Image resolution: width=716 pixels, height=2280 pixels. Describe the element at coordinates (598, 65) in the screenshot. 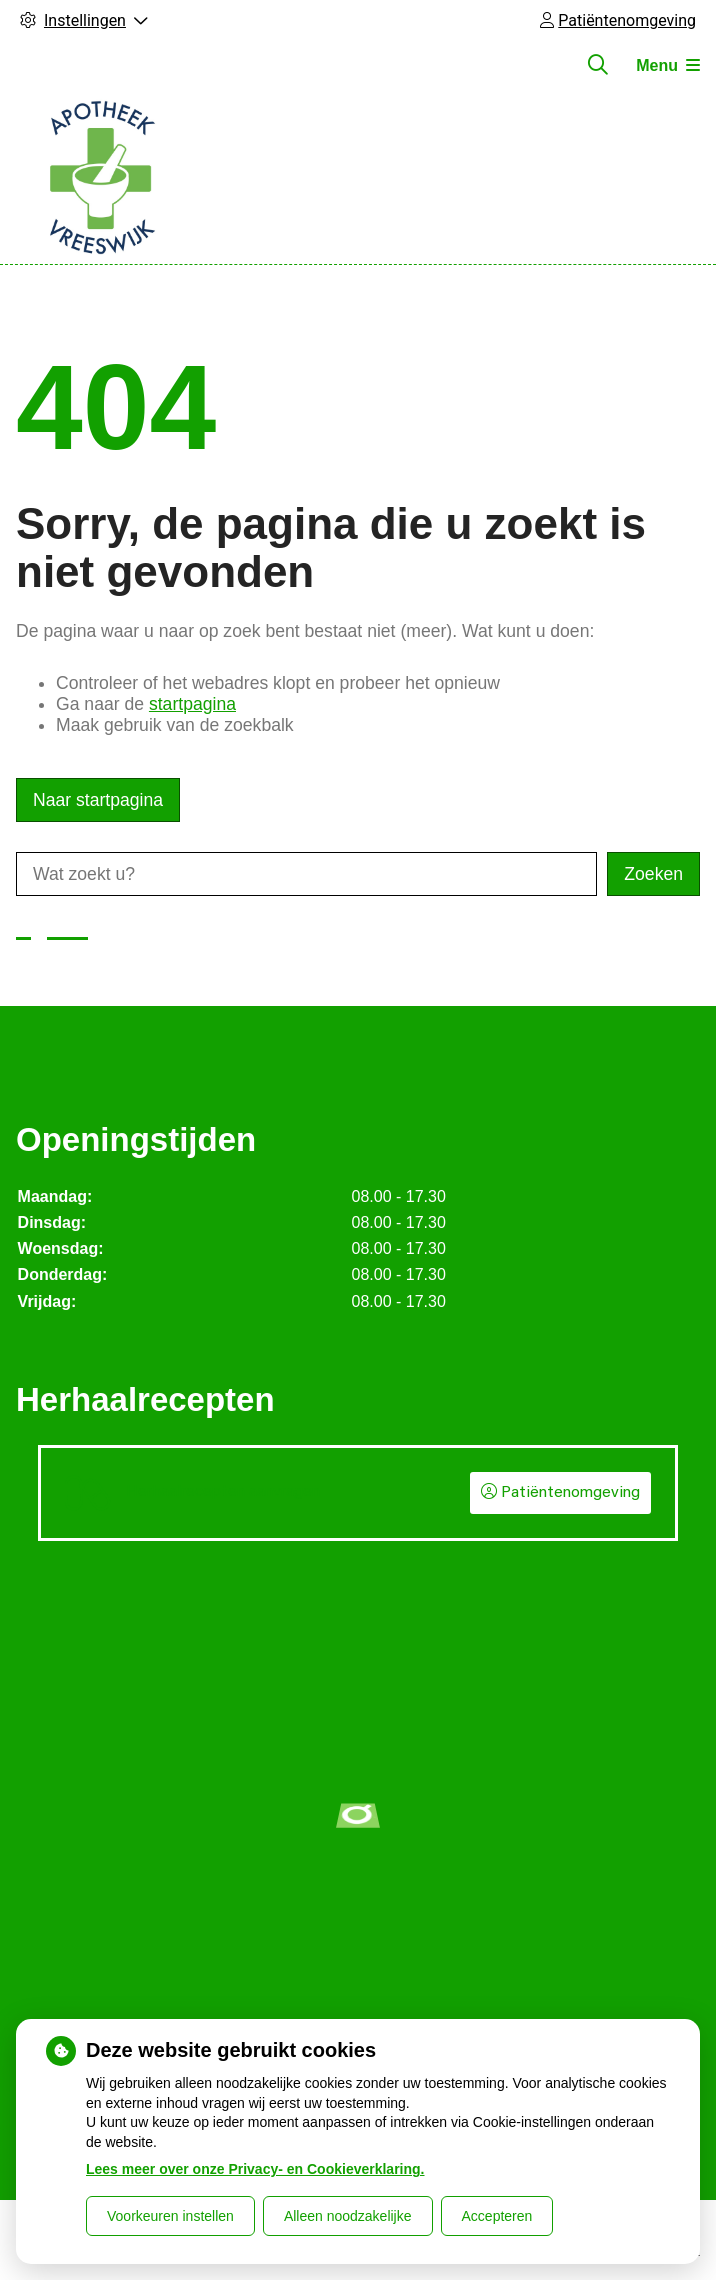

I see `[Zoeken]` at that location.